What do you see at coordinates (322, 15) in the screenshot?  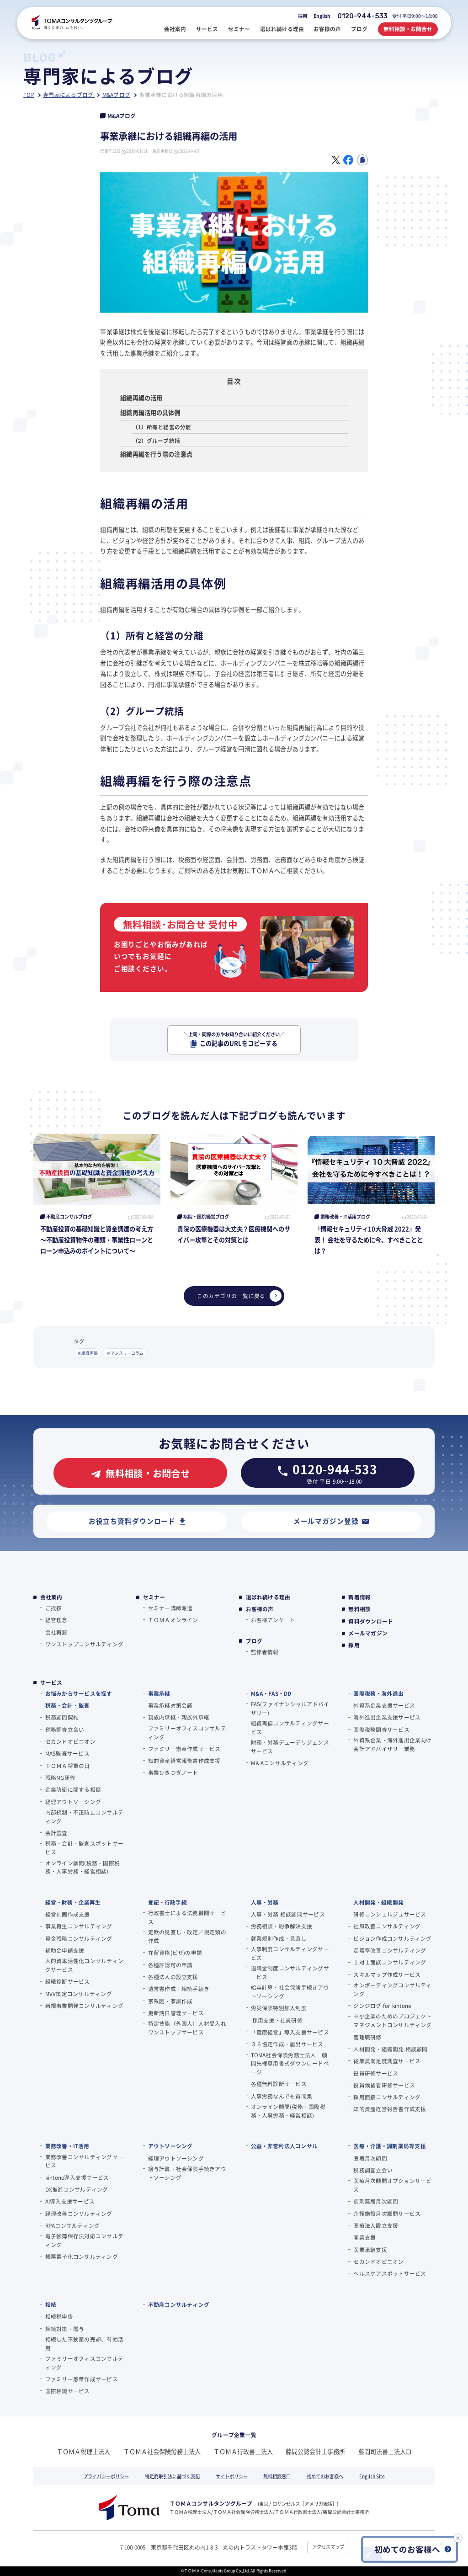 I see `English` at bounding box center [322, 15].